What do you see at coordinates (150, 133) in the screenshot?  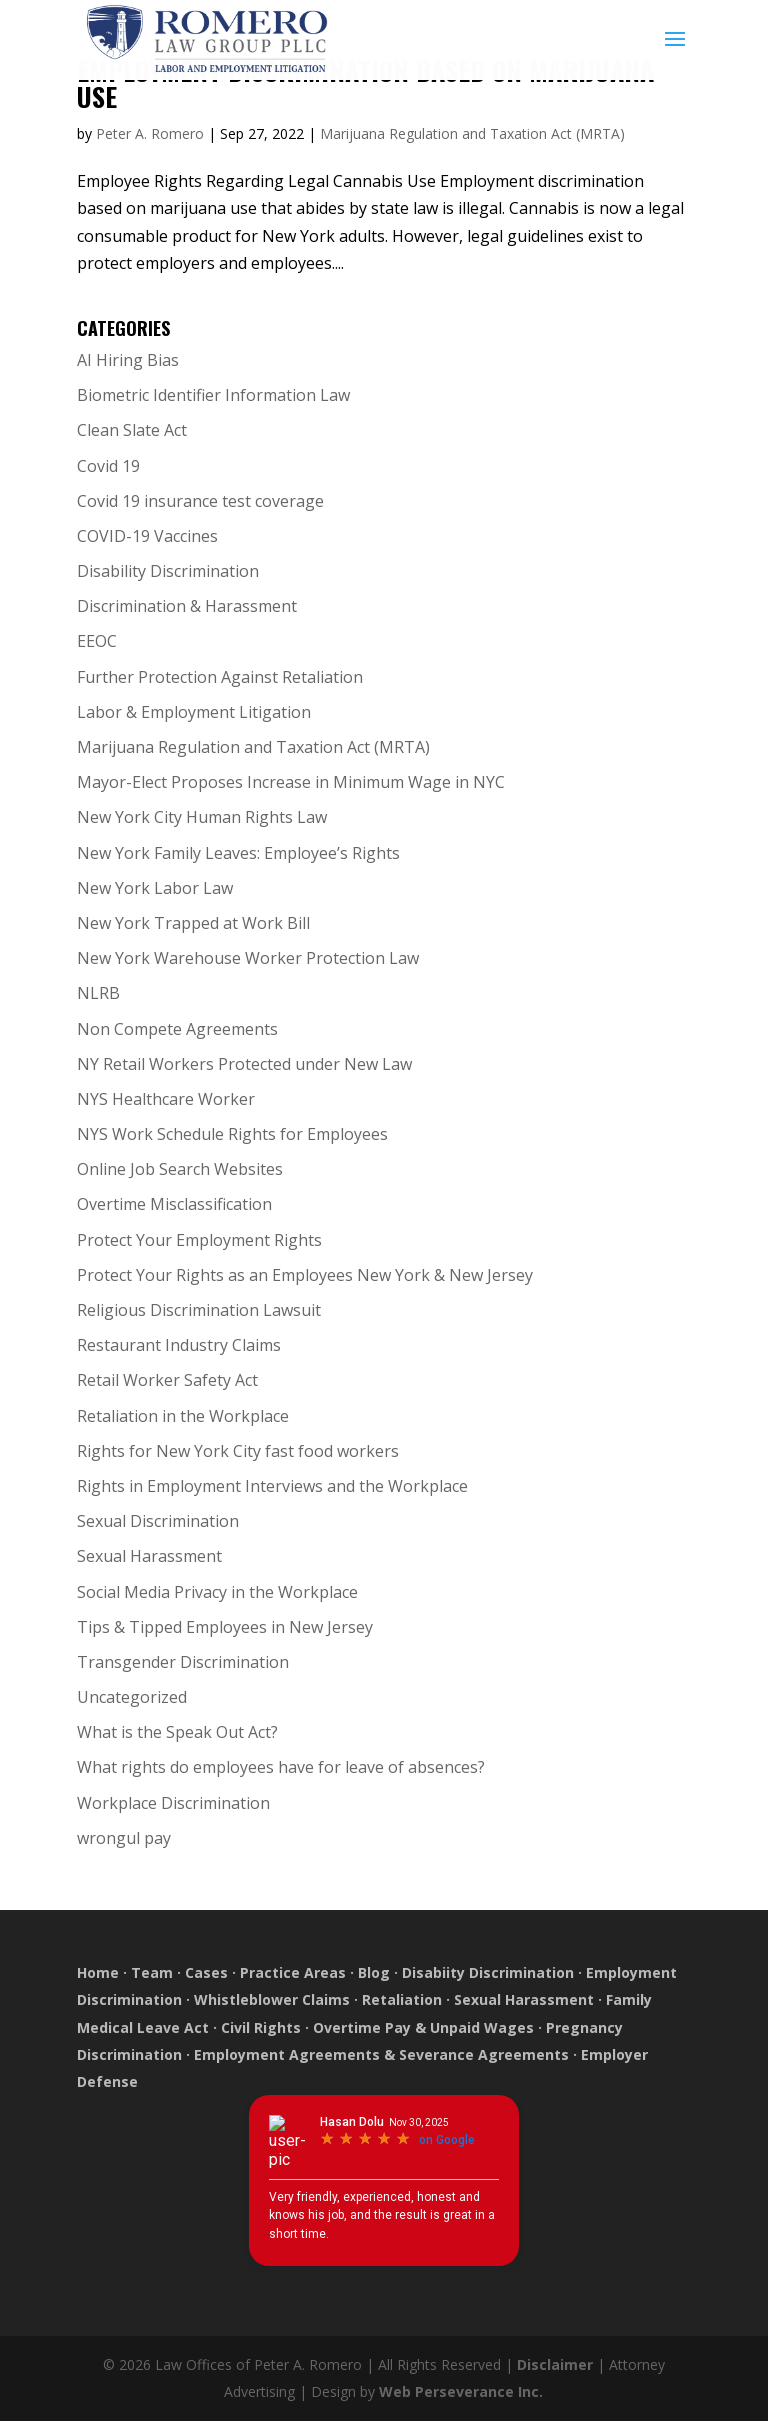 I see `Peter A. Romero` at bounding box center [150, 133].